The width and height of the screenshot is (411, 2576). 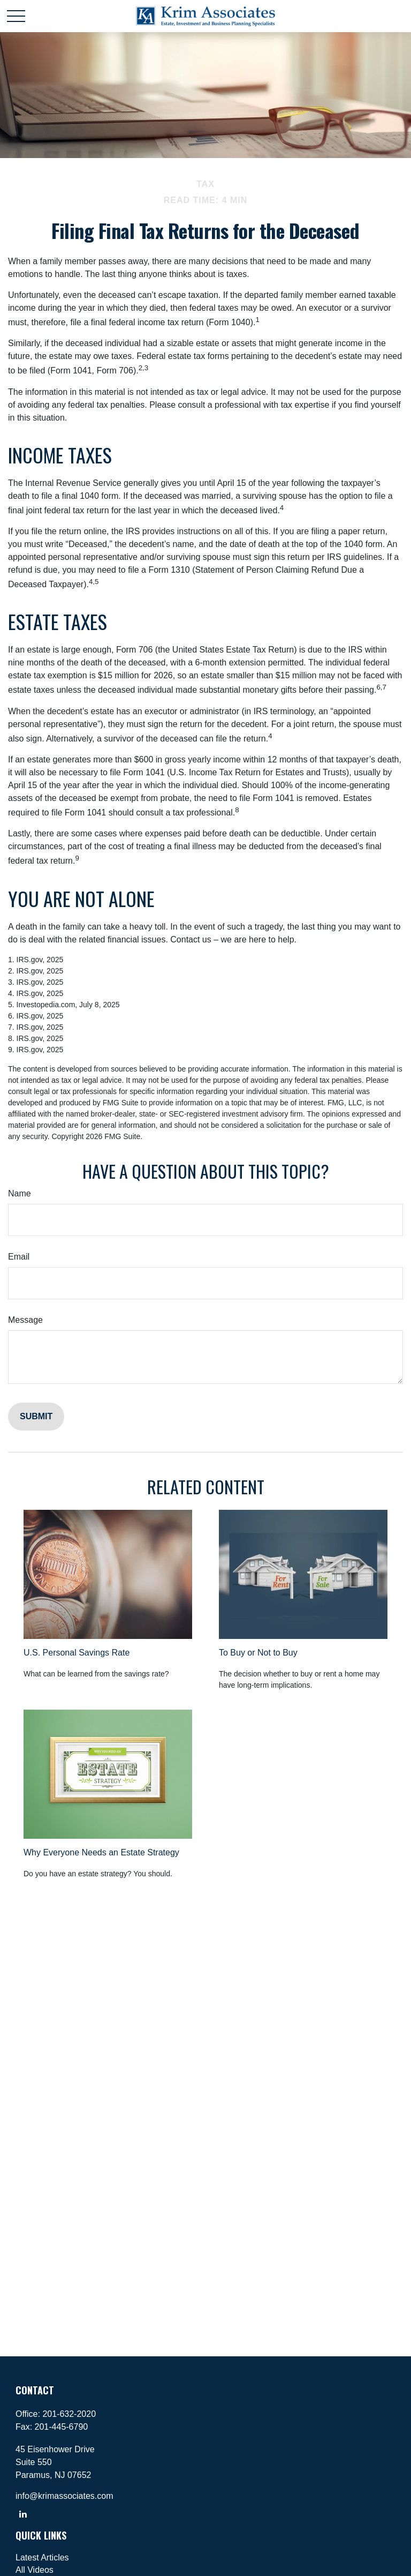 What do you see at coordinates (42, 2557) in the screenshot?
I see `Latest Articles` at bounding box center [42, 2557].